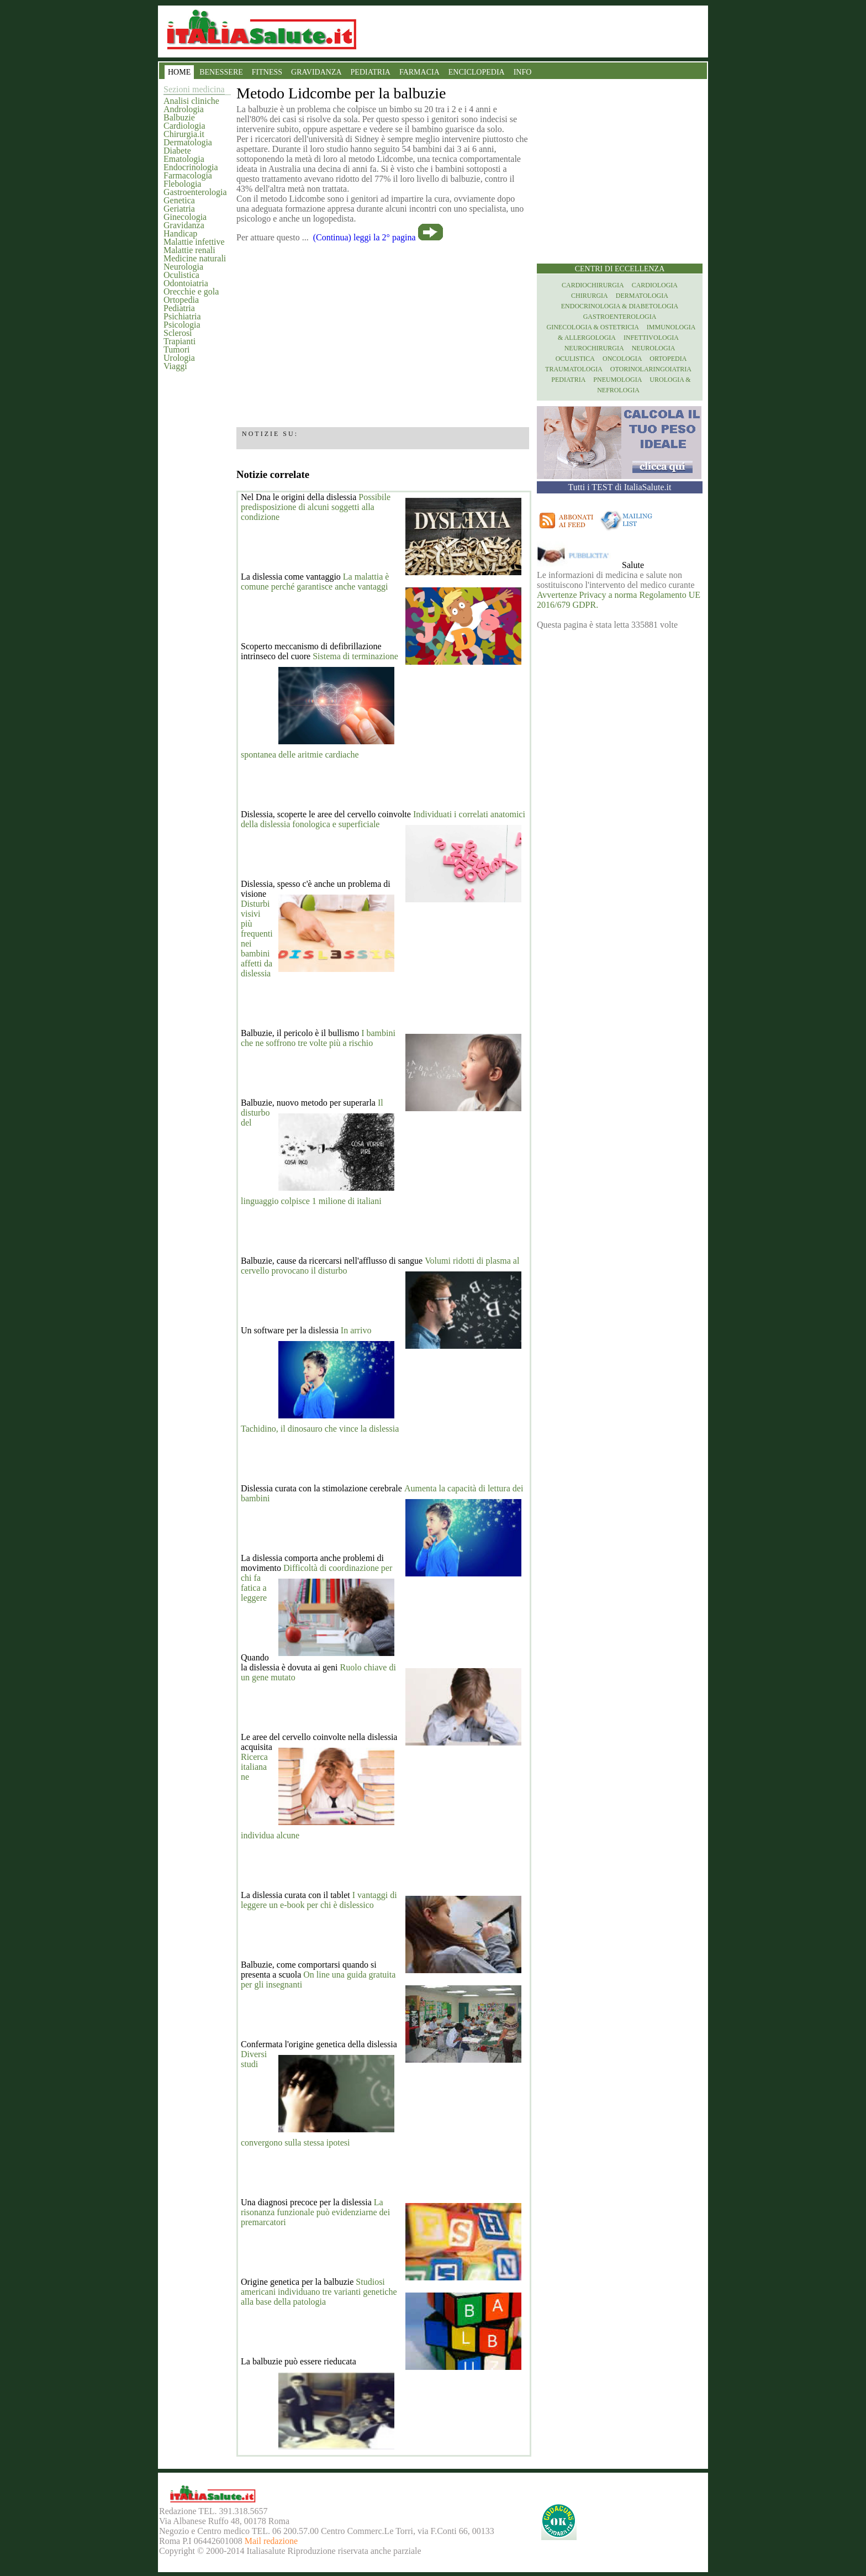 This screenshot has height=2576, width=866. I want to click on Pediatria, so click(179, 308).